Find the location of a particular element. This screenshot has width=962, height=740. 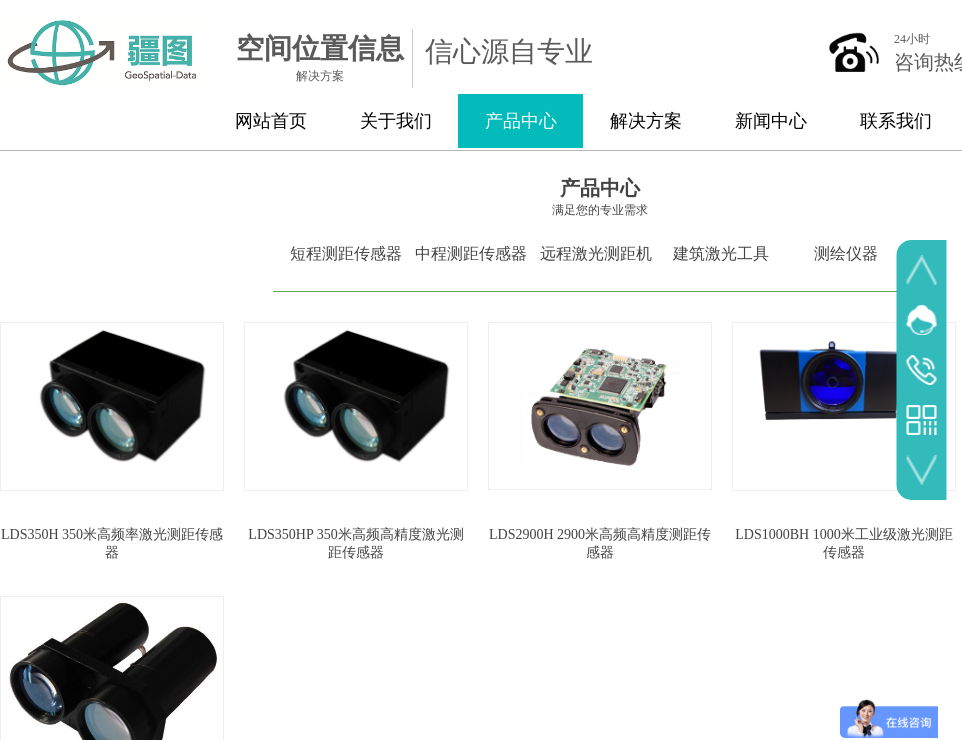

网站首页 is located at coordinates (271, 121).